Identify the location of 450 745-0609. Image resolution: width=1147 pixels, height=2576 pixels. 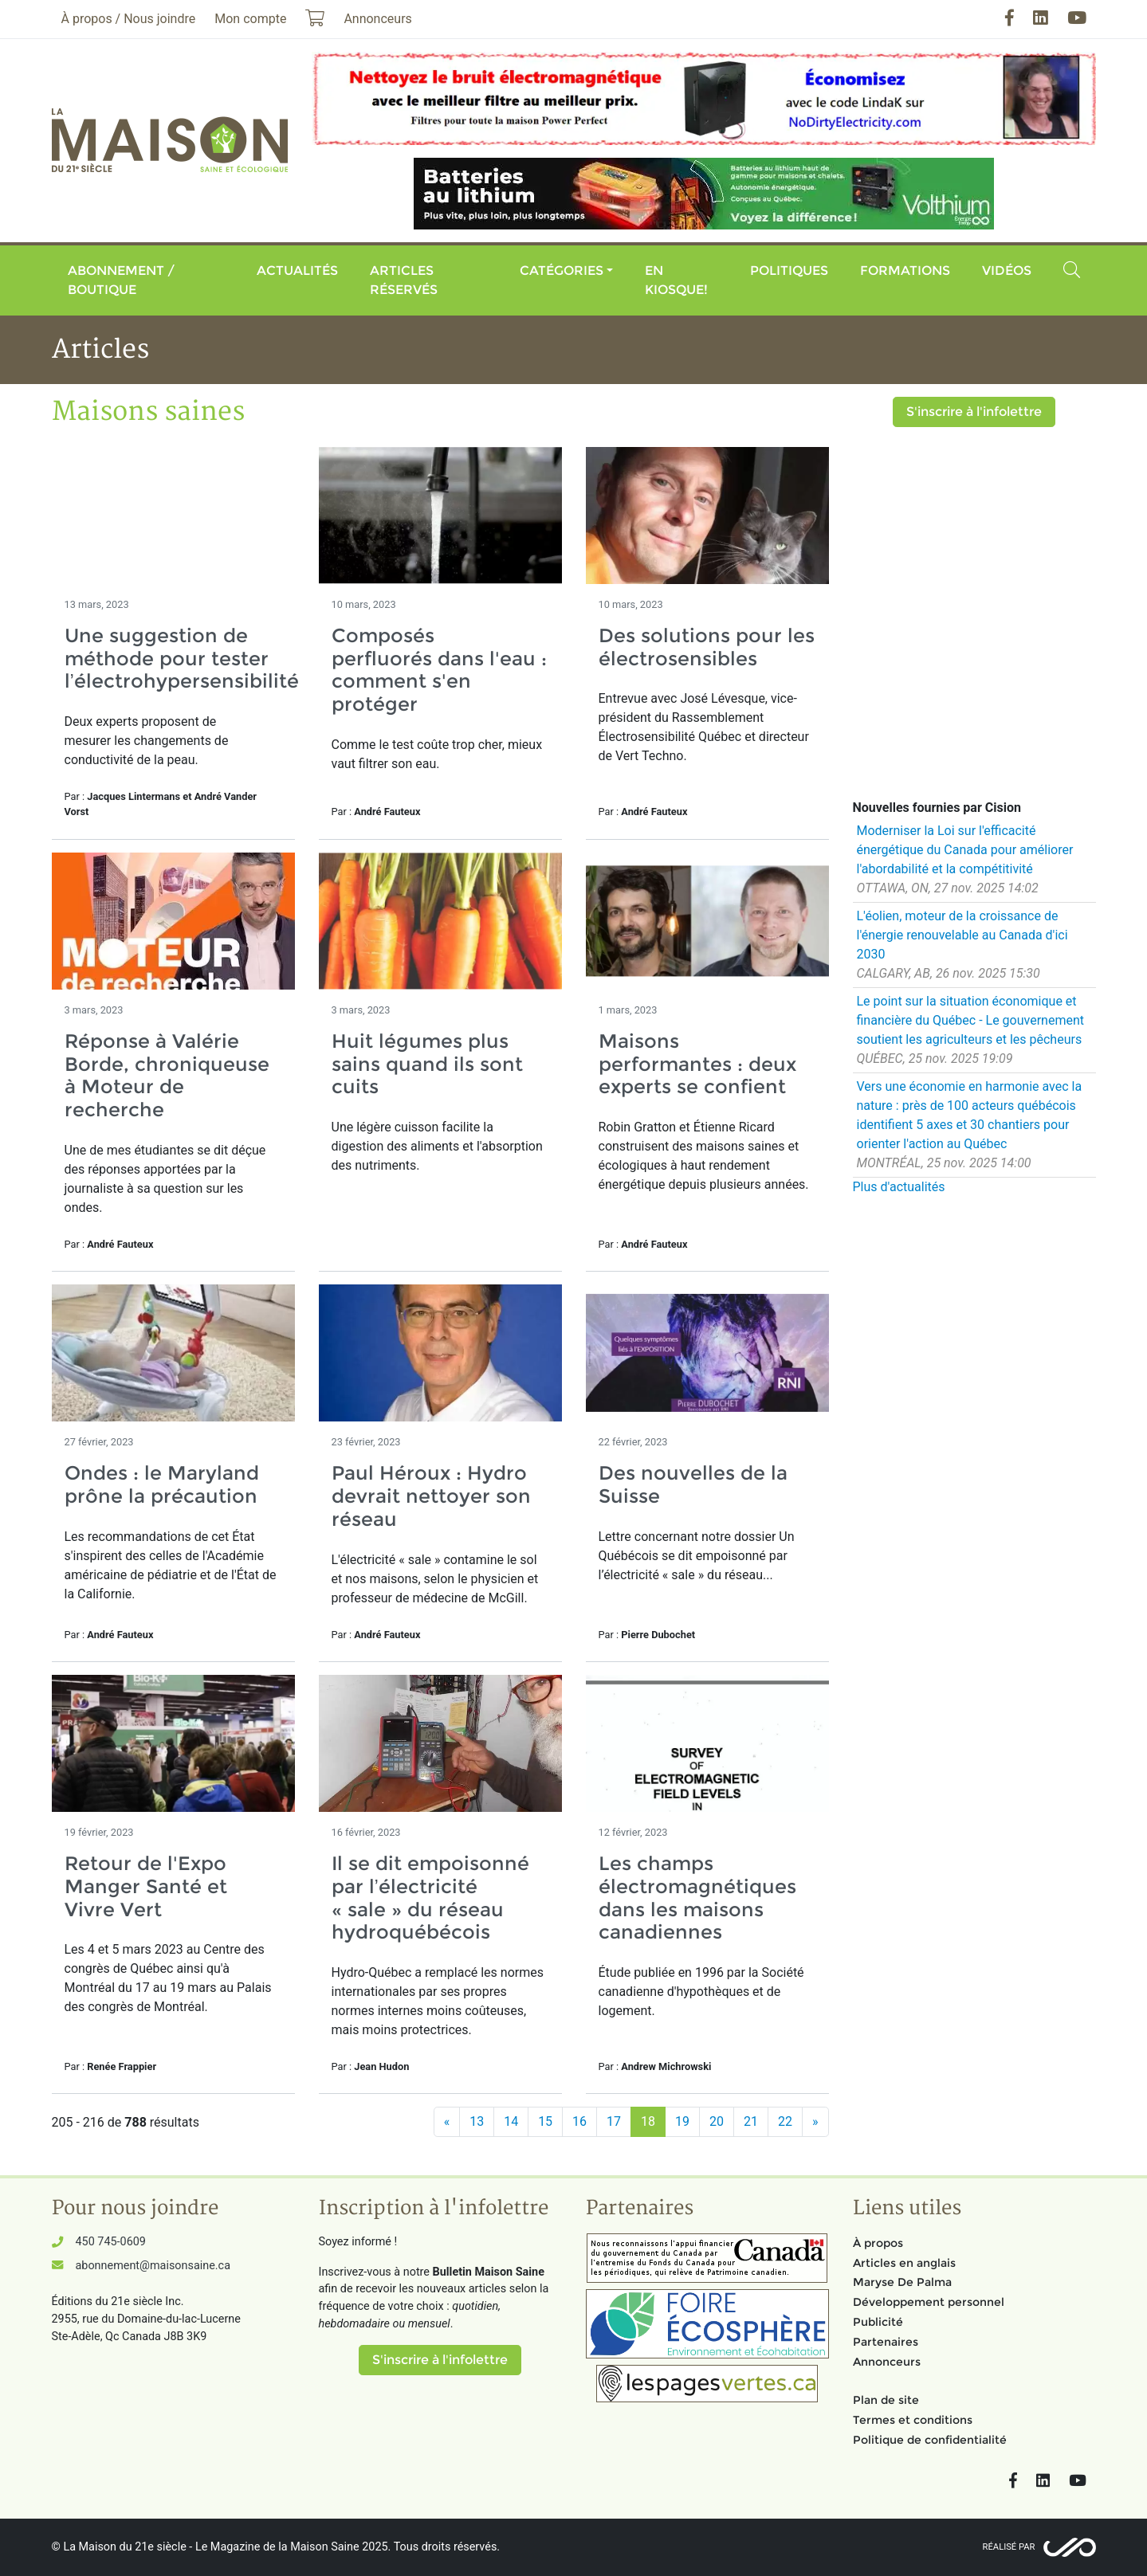
(111, 2242).